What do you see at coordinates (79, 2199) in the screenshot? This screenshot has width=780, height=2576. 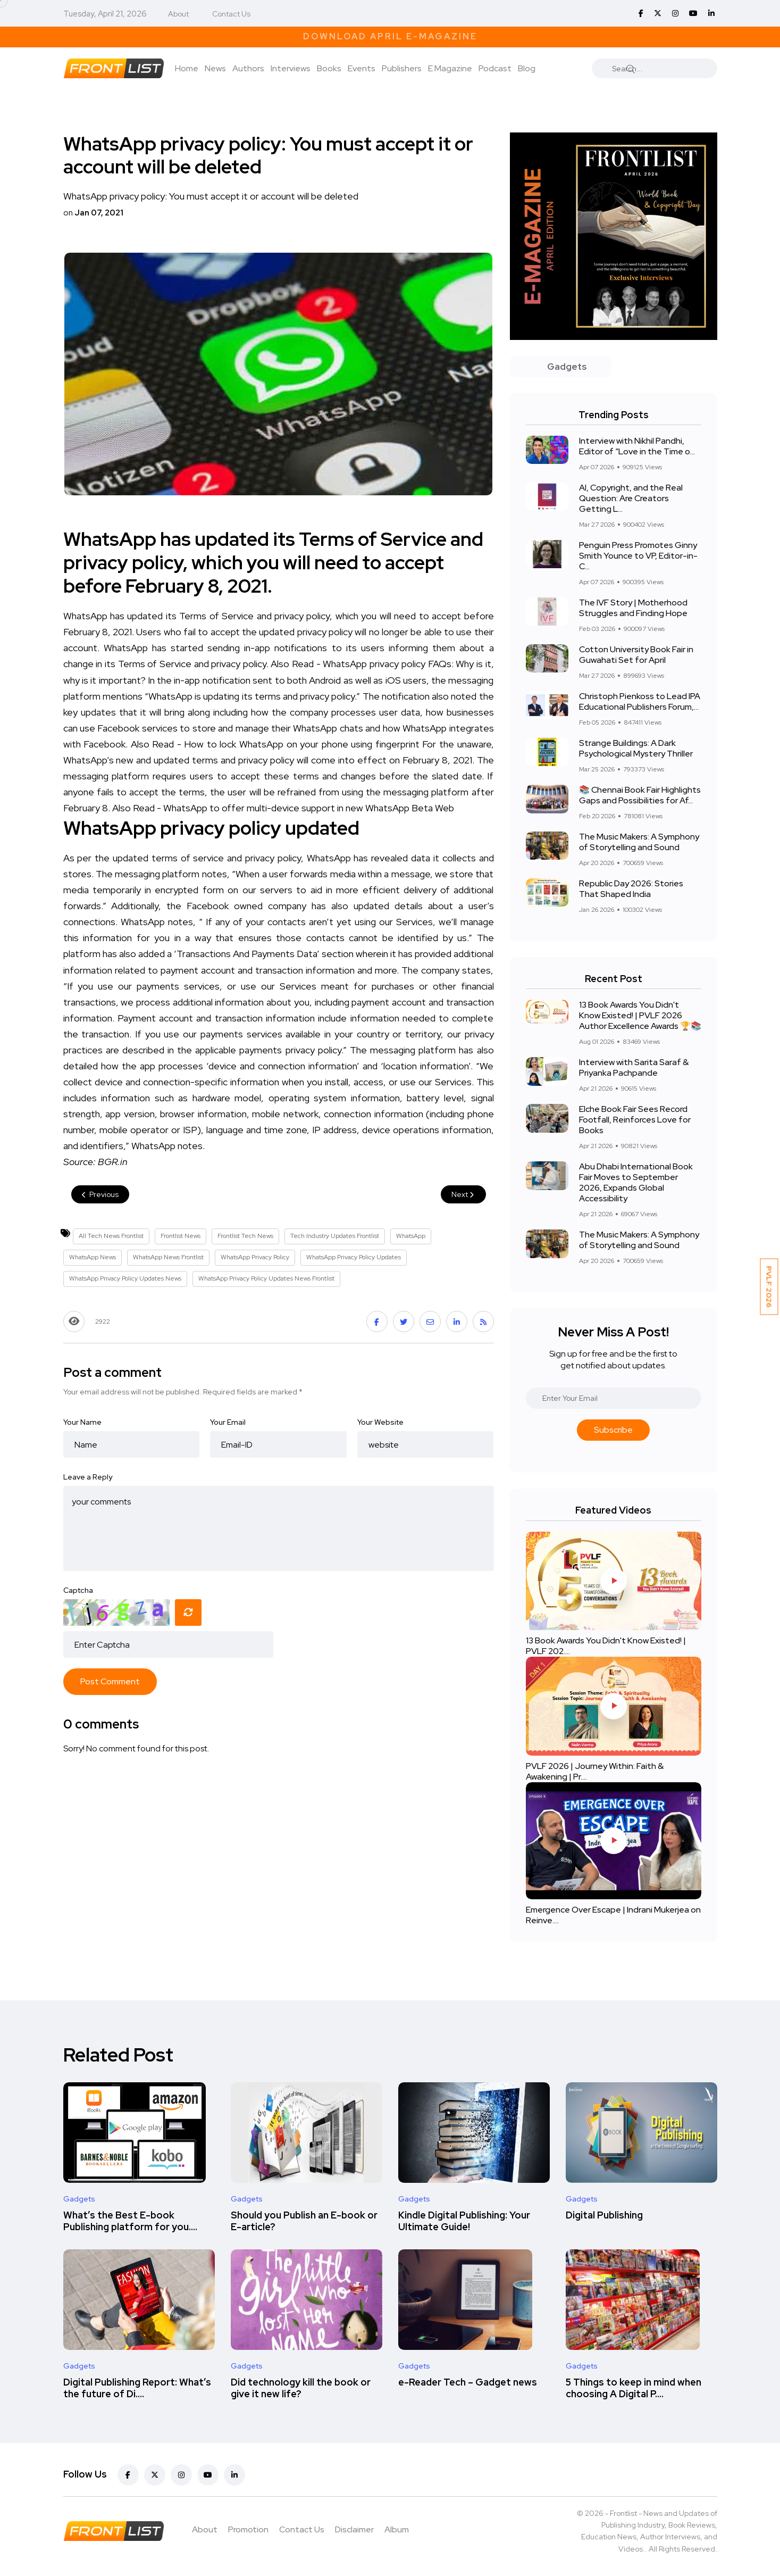 I see `Gadgets` at bounding box center [79, 2199].